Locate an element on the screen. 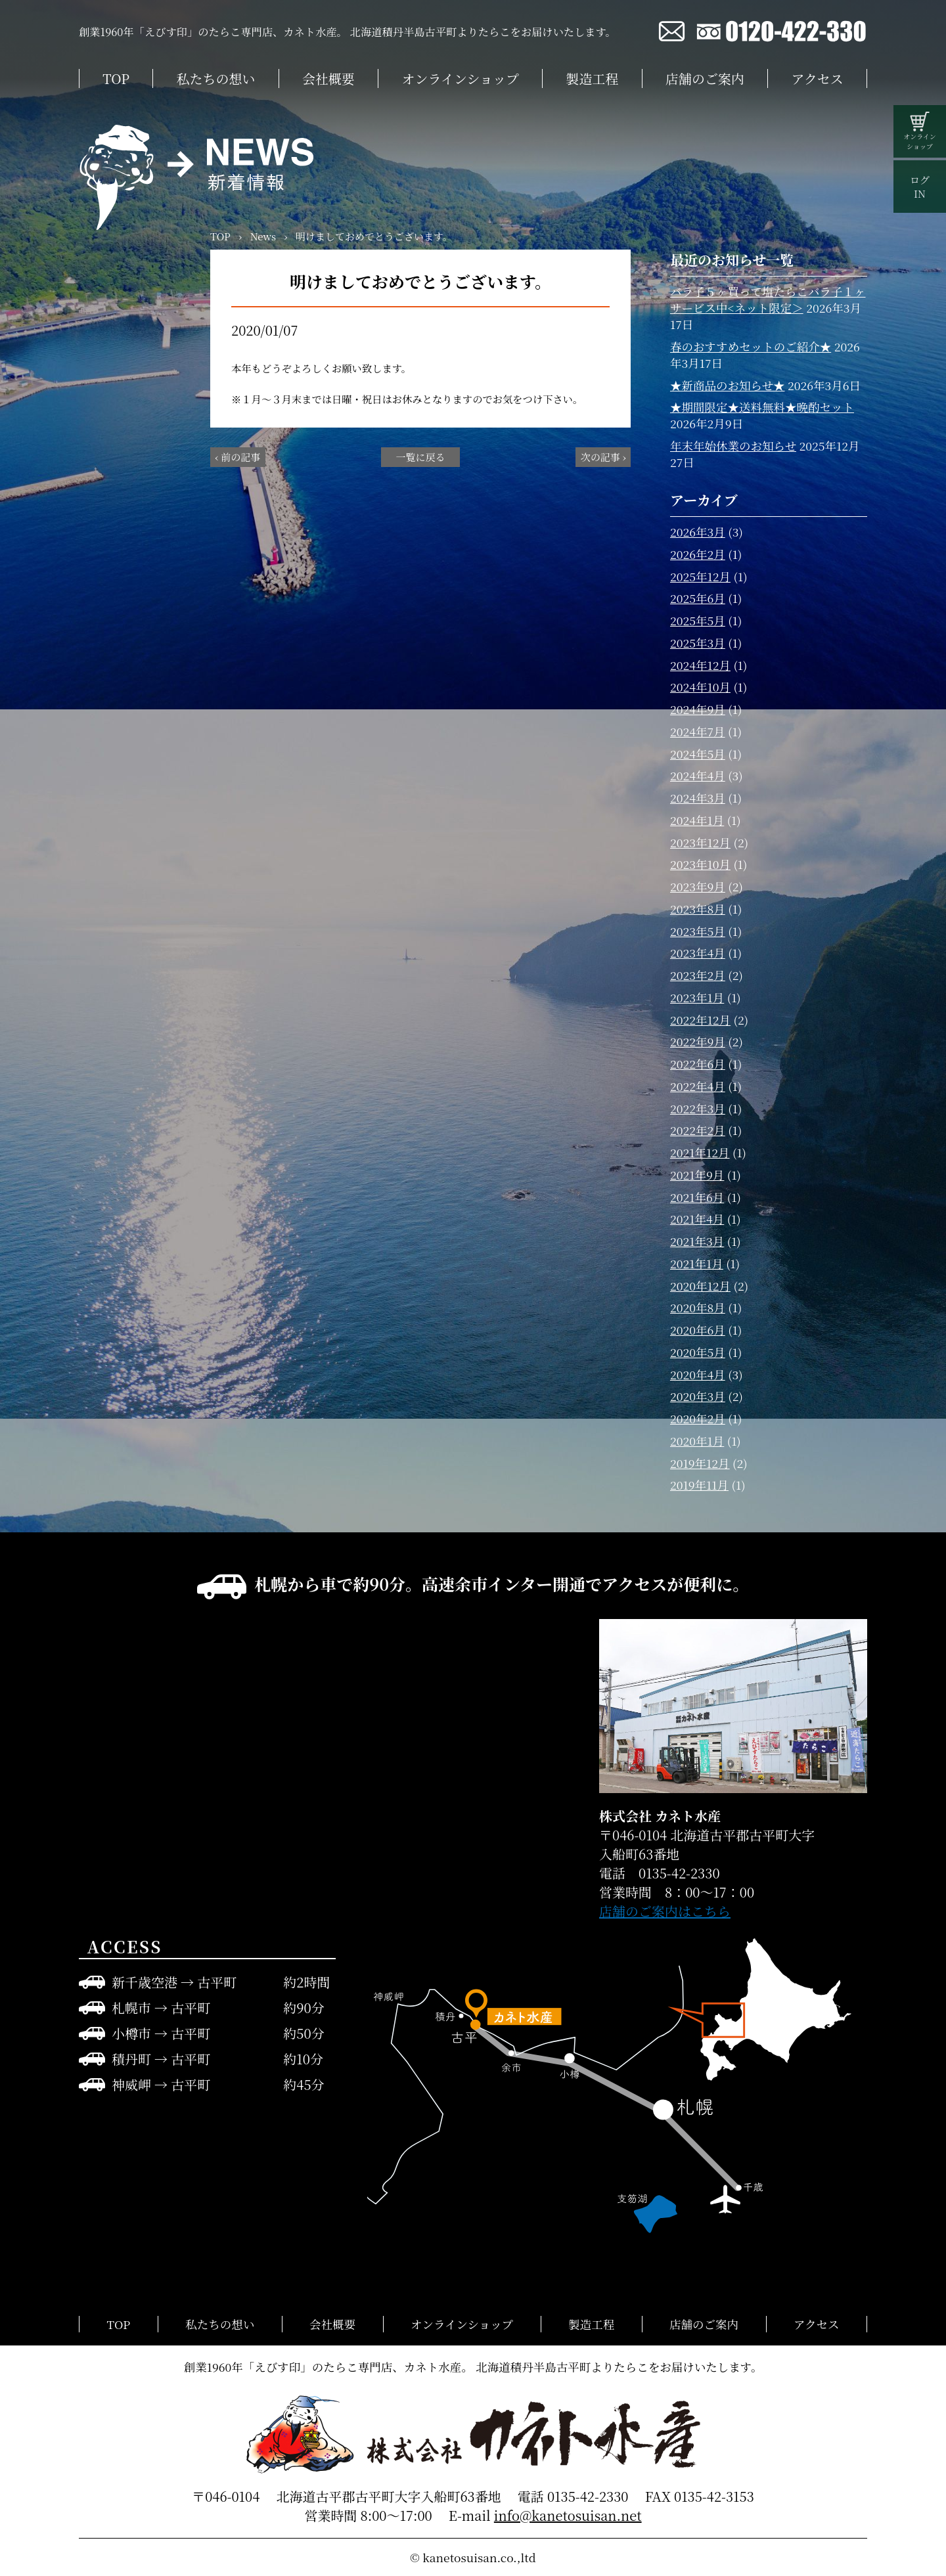  アクセス is located at coordinates (817, 78).